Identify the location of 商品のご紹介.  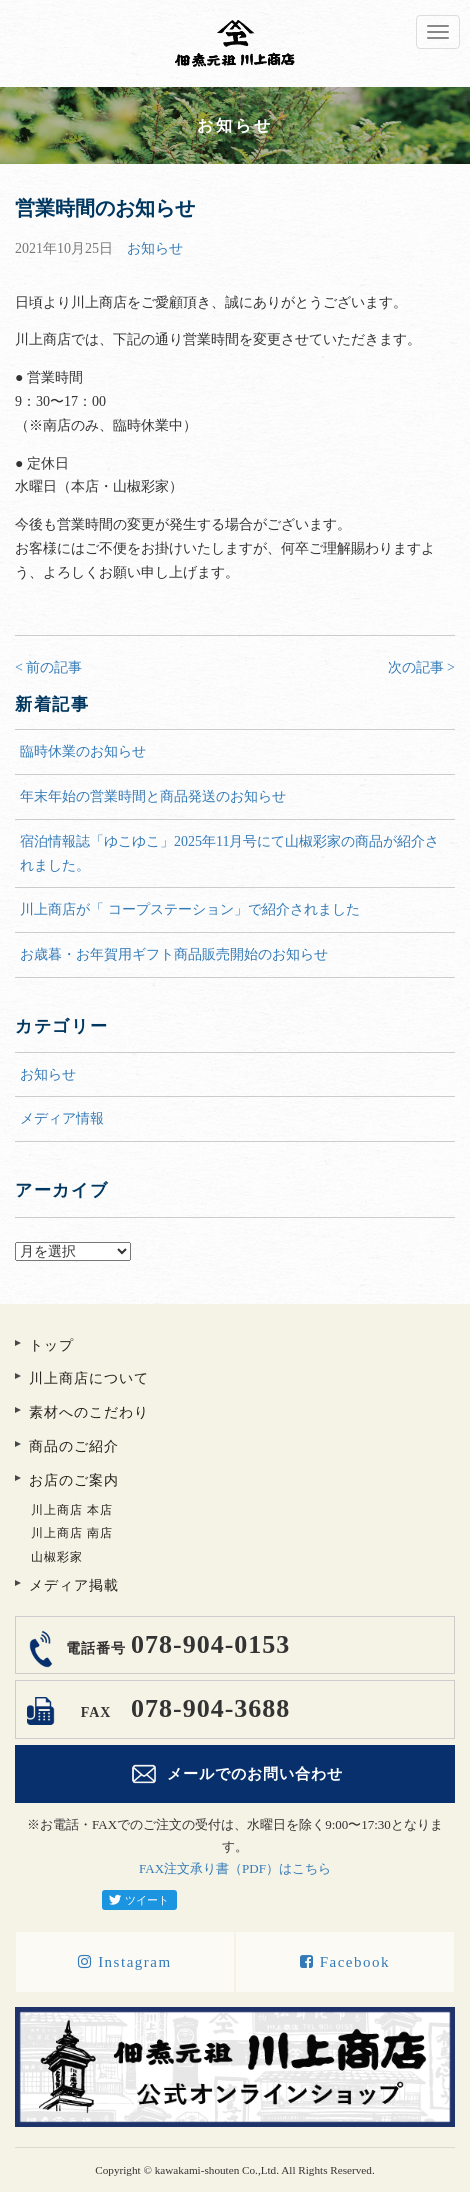
(74, 1446).